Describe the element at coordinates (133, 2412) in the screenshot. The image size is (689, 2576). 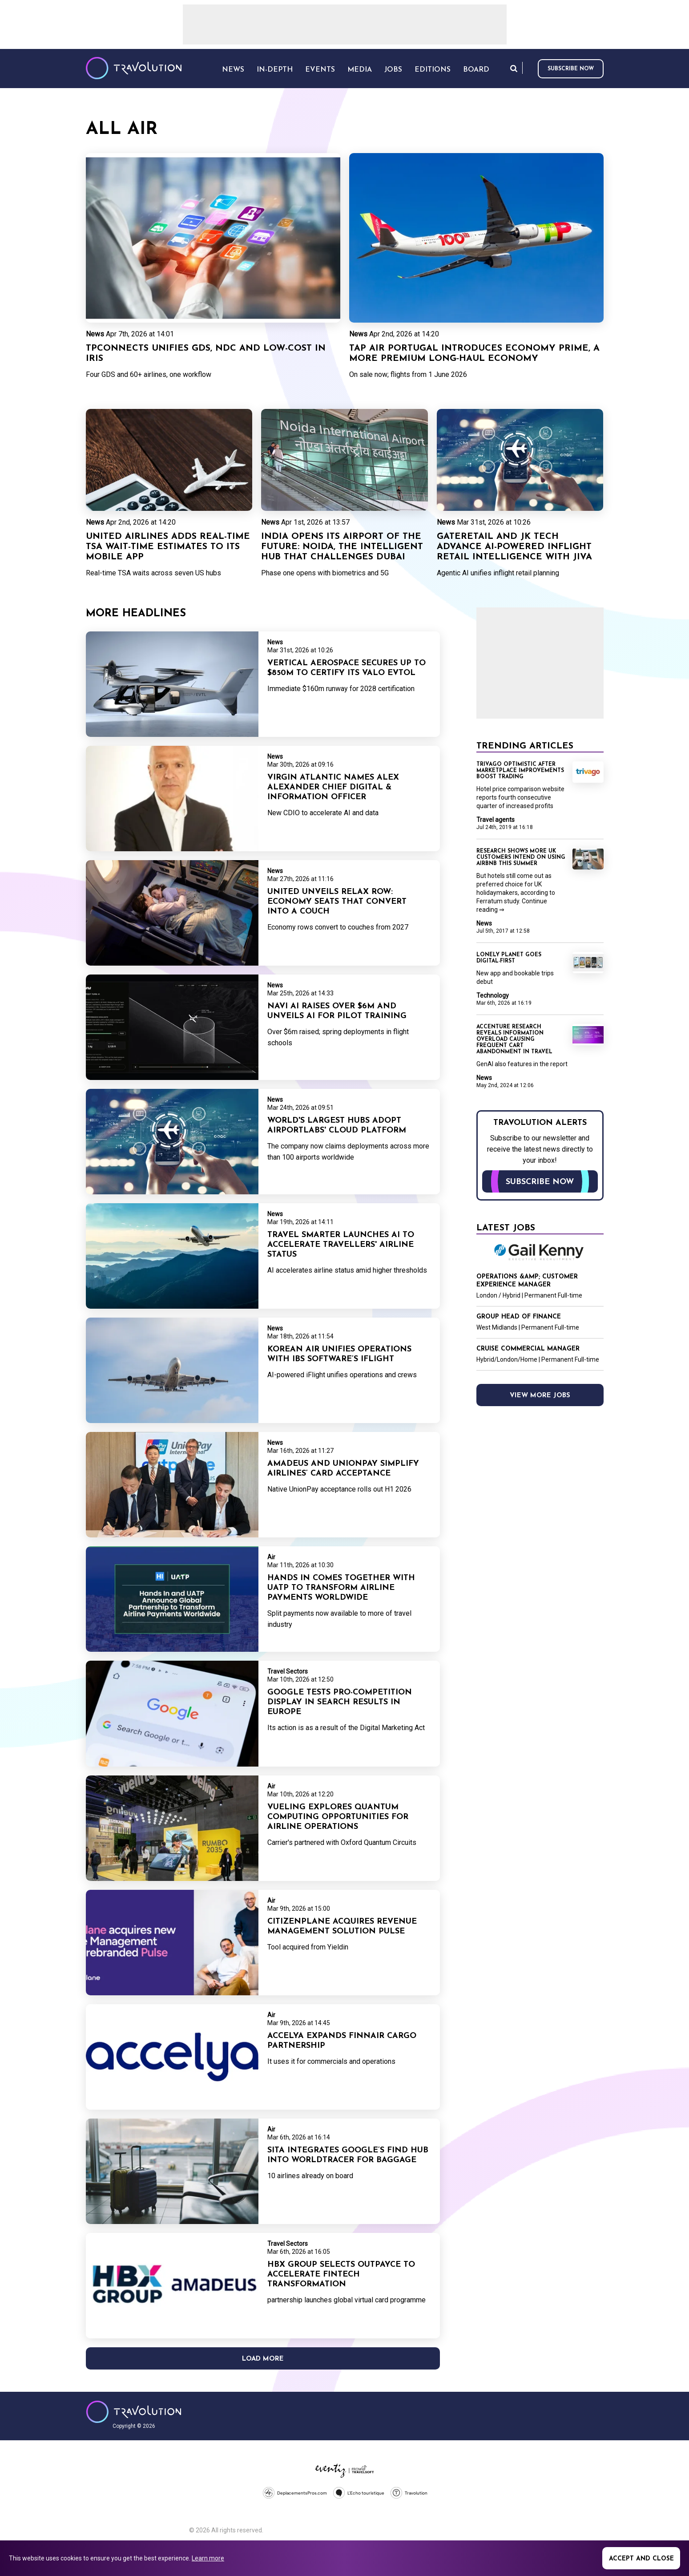
I see `Travolution - Online Travel News and UK Travel Jobs from travolution.co.uk` at that location.